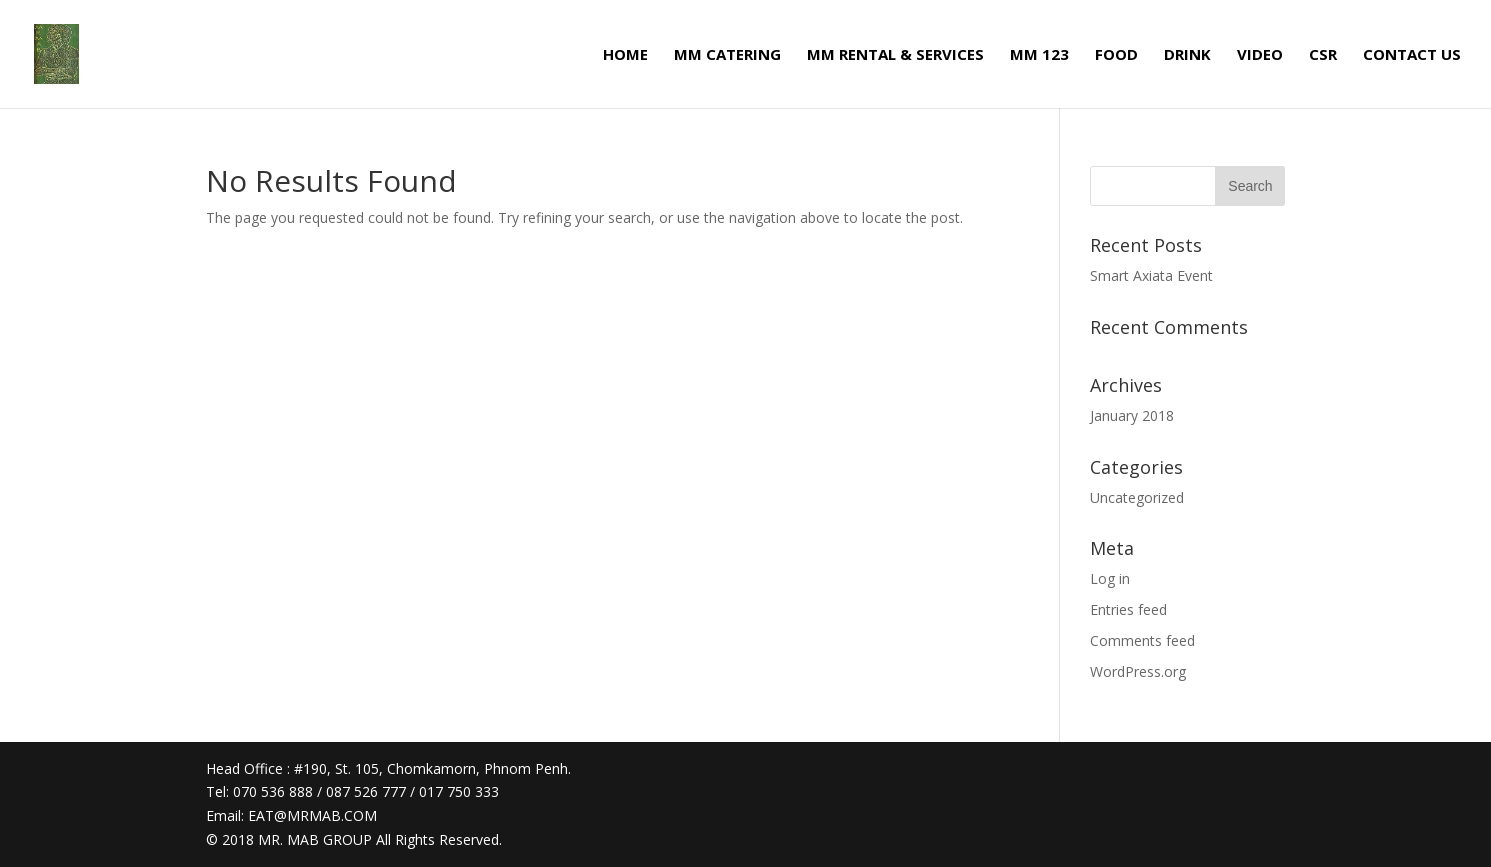  Describe the element at coordinates (1110, 578) in the screenshot. I see `Log in` at that location.